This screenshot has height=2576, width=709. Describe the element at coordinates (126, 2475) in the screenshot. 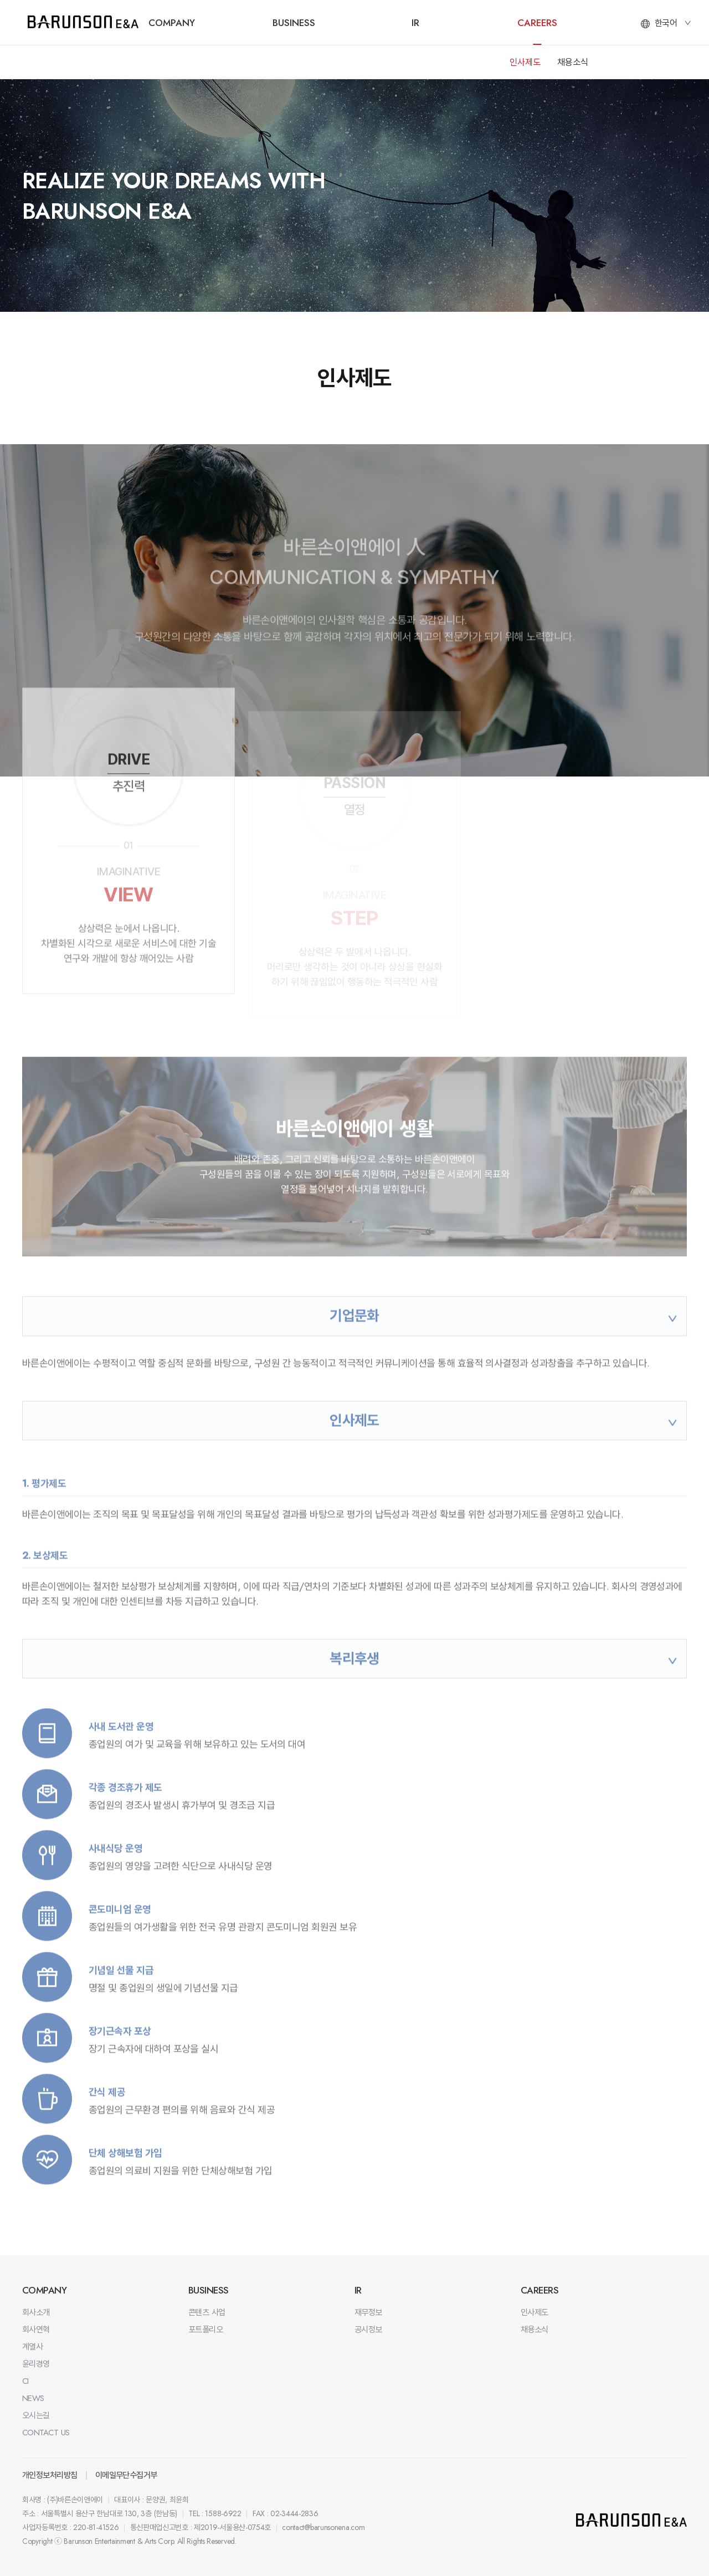

I see `이메일무단수집거부` at that location.